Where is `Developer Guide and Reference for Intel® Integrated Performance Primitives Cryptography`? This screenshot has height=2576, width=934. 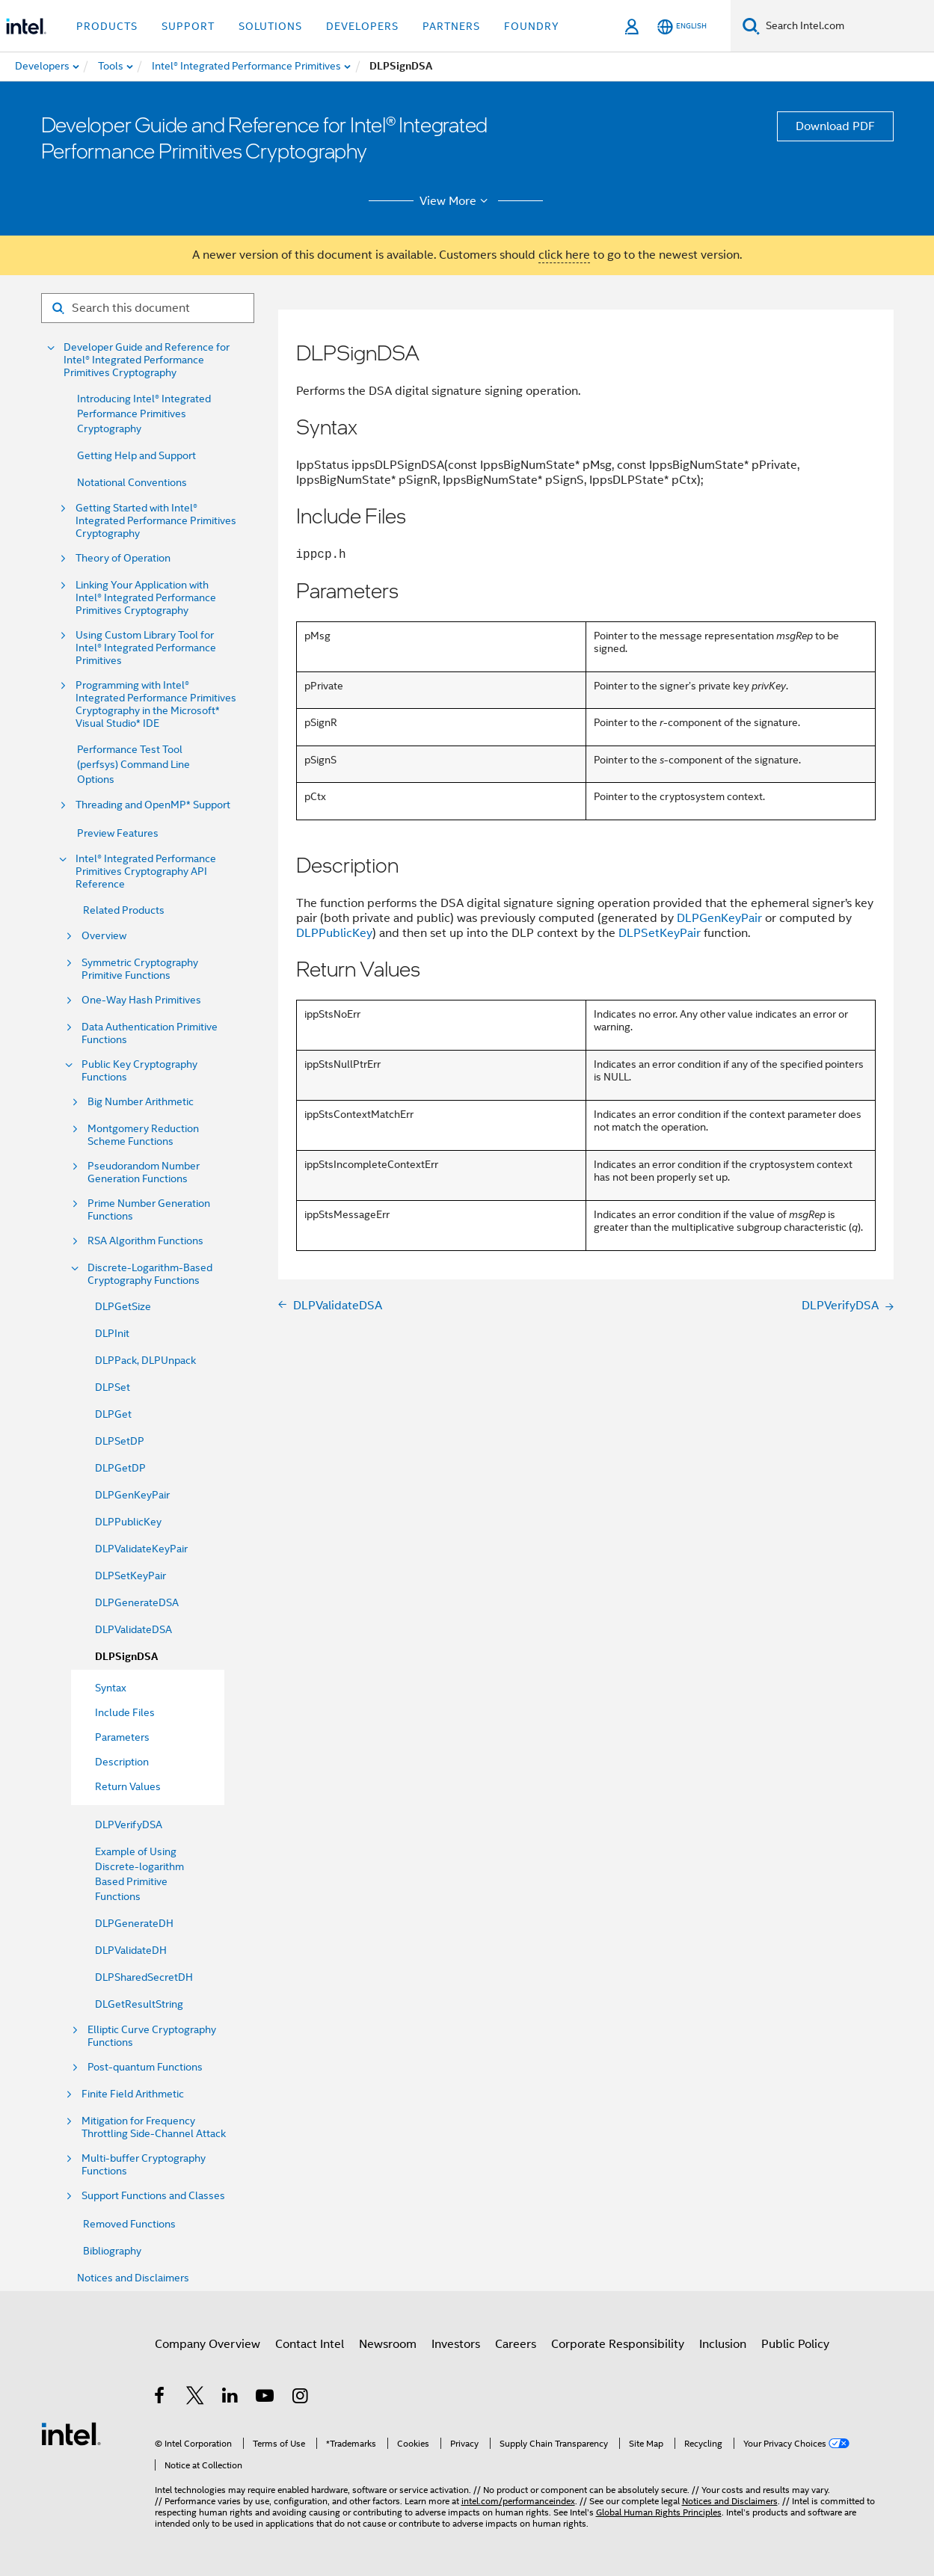
Developer Guide and Reference for Intel® Integrated Performance Primitives Cryptography is located at coordinates (147, 360).